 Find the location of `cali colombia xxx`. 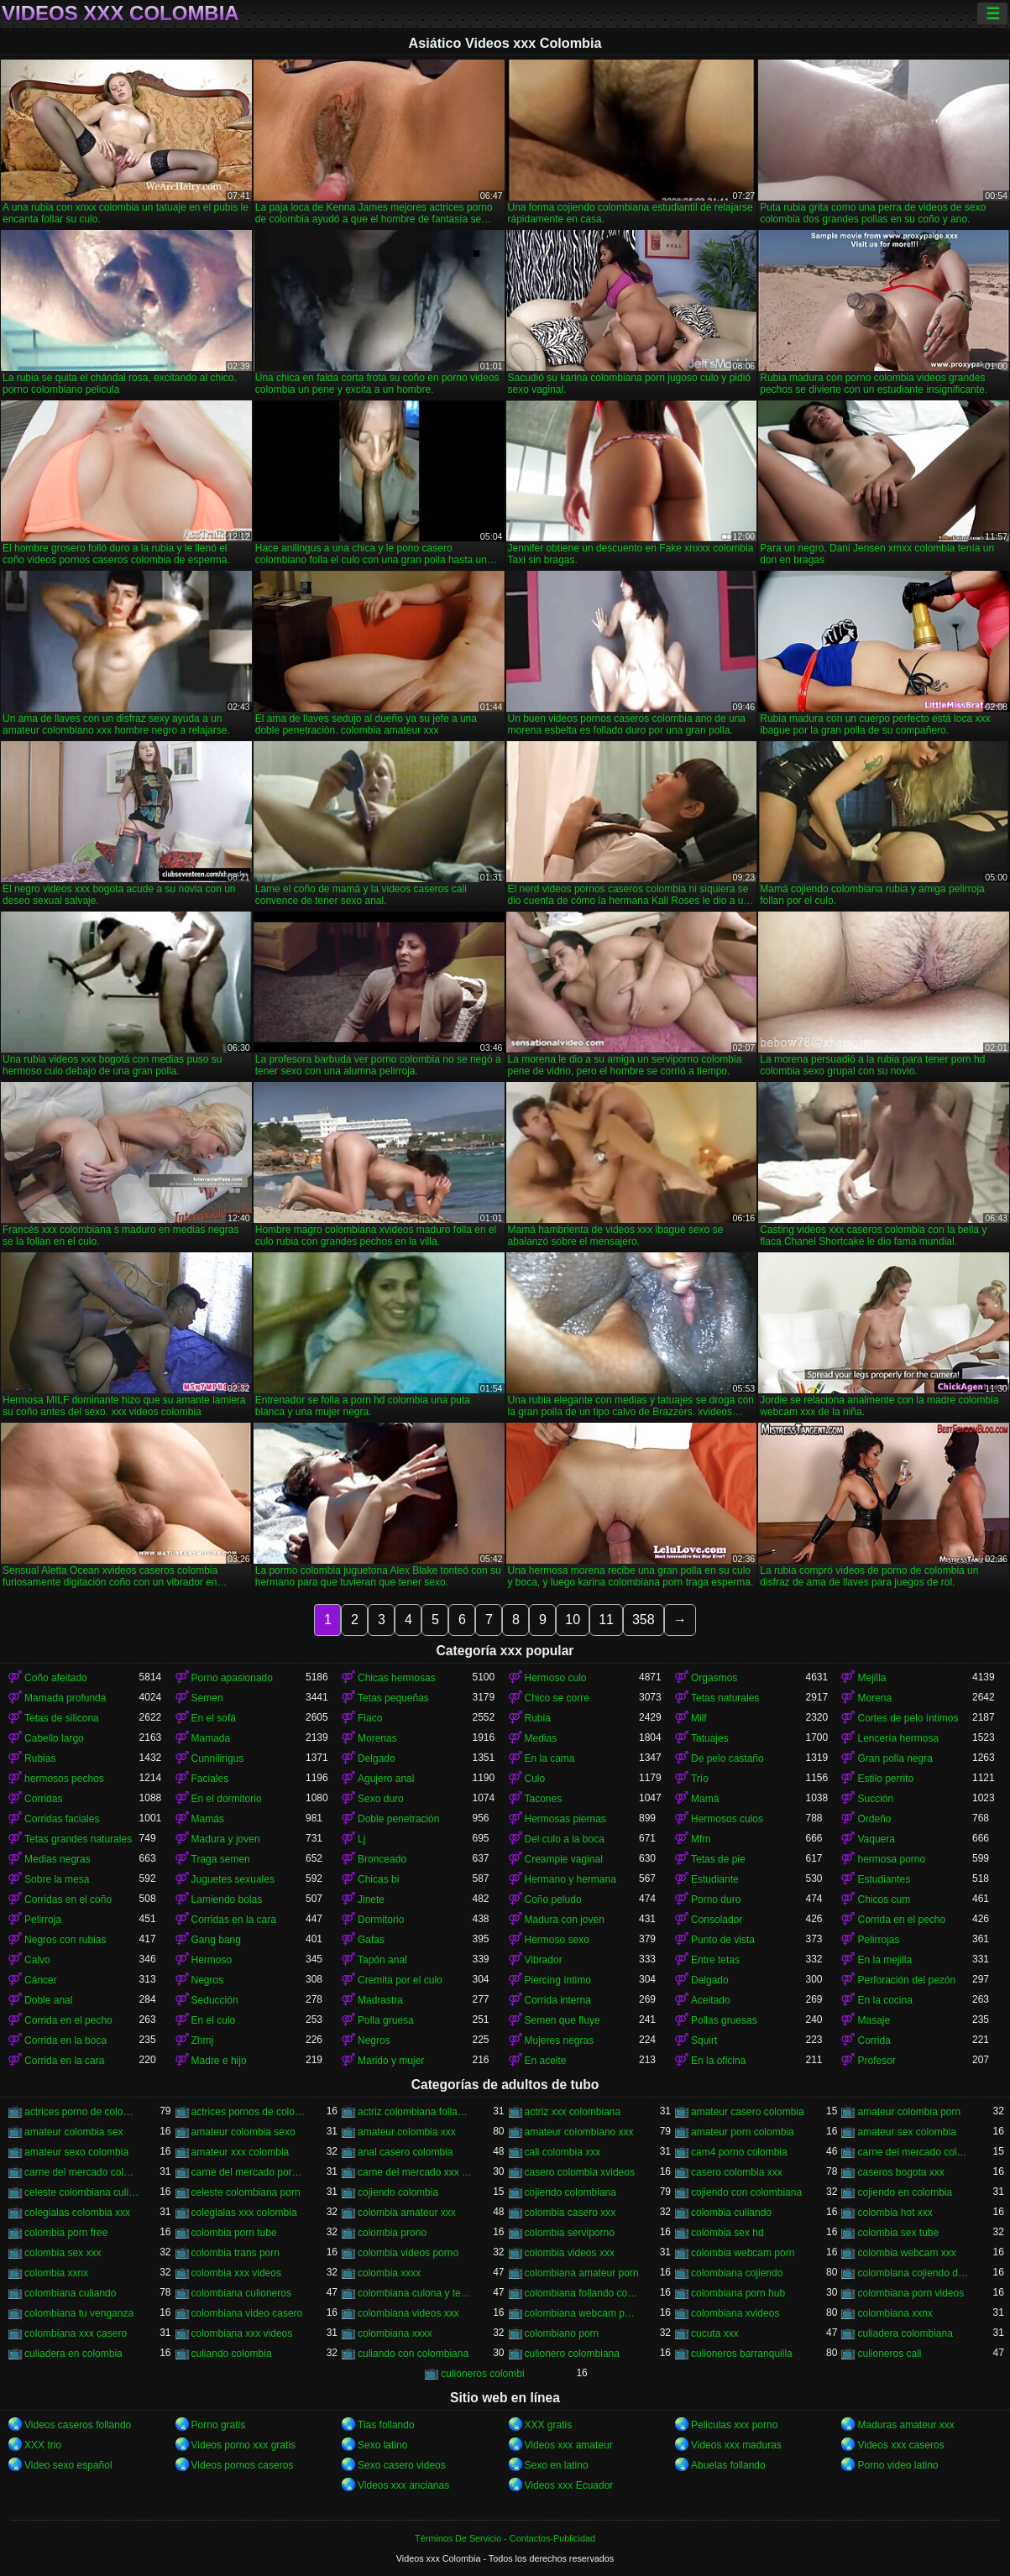

cali colombia xxx is located at coordinates (563, 2152).